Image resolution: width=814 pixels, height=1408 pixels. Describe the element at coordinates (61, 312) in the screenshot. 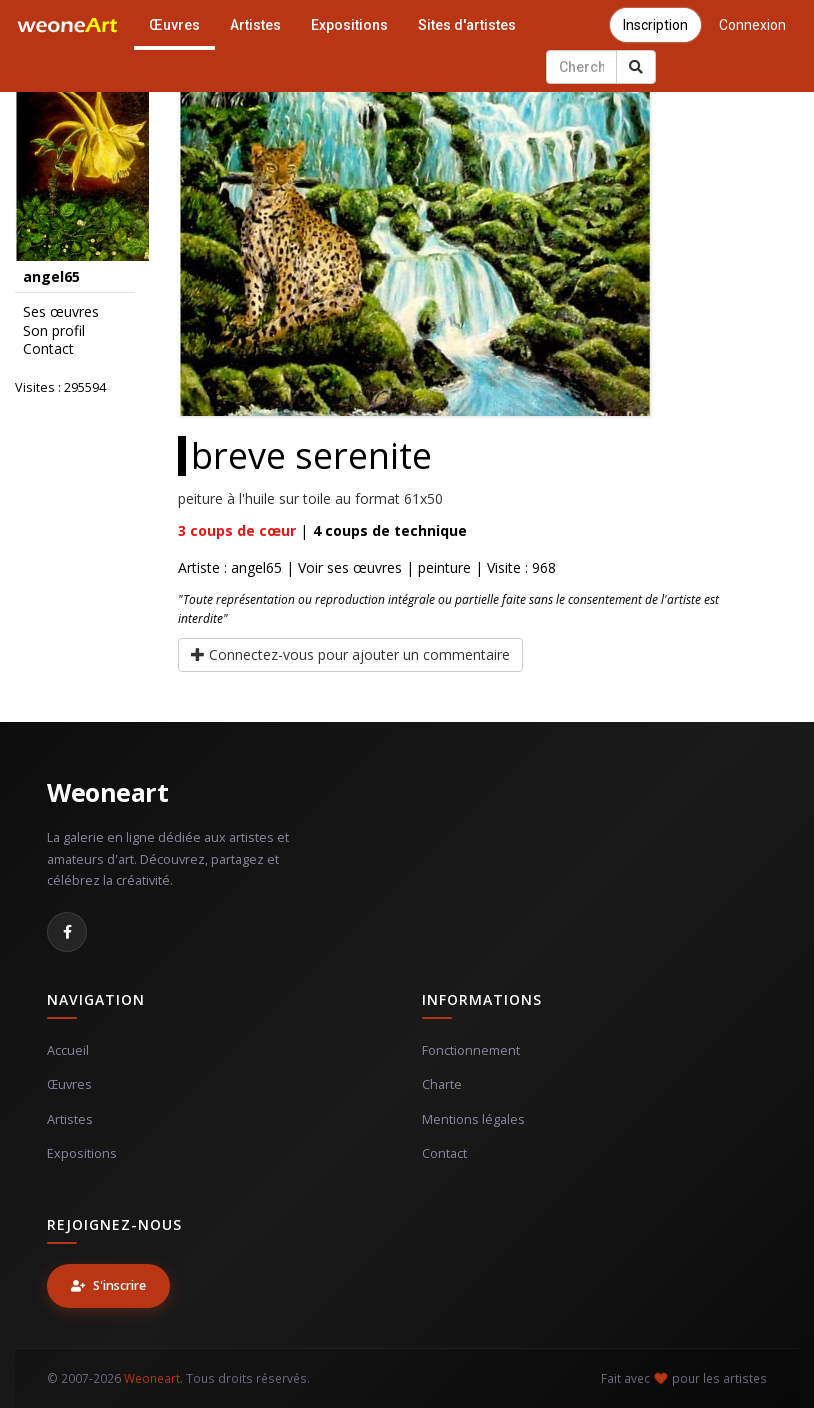

I see `Ses œuvres` at that location.